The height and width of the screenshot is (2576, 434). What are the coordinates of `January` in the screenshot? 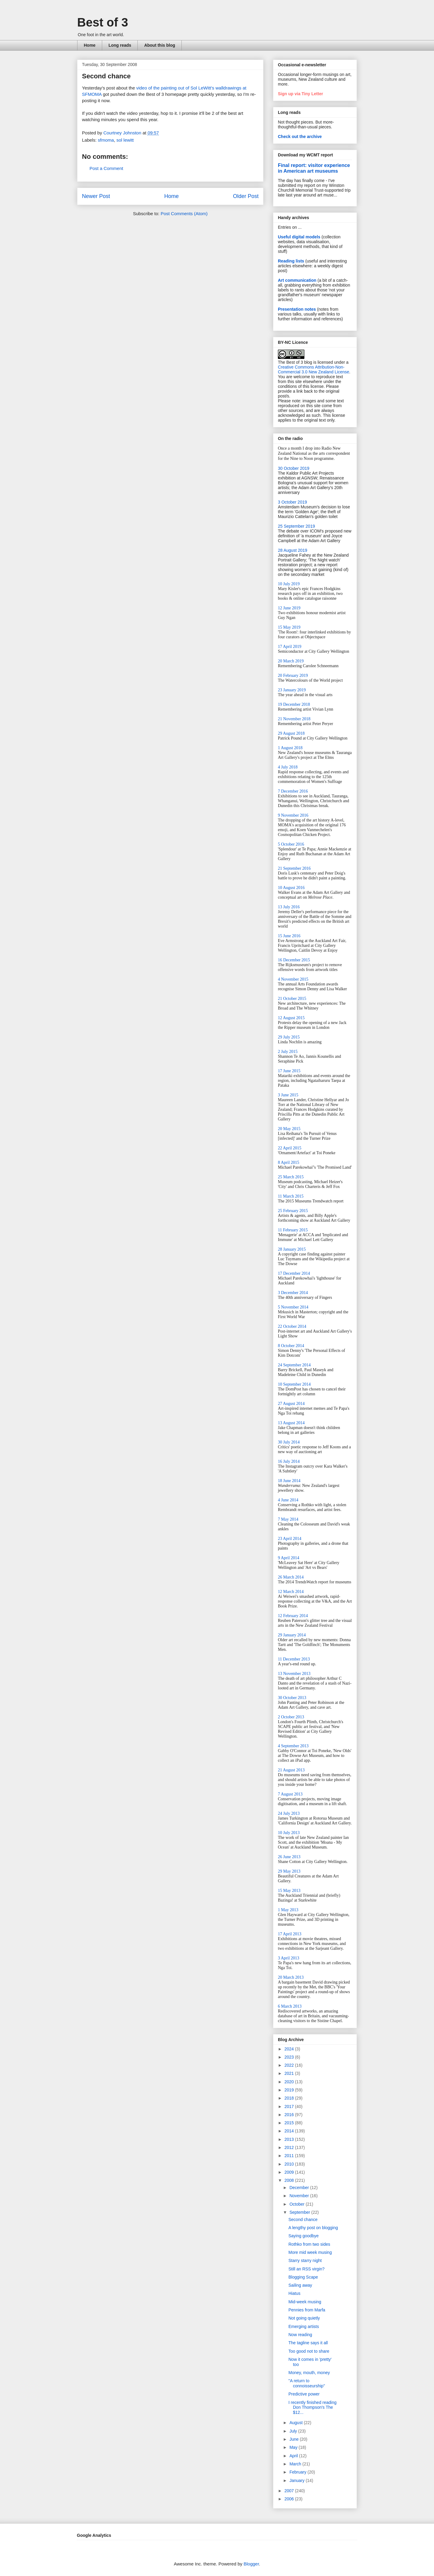 It's located at (297, 2480).